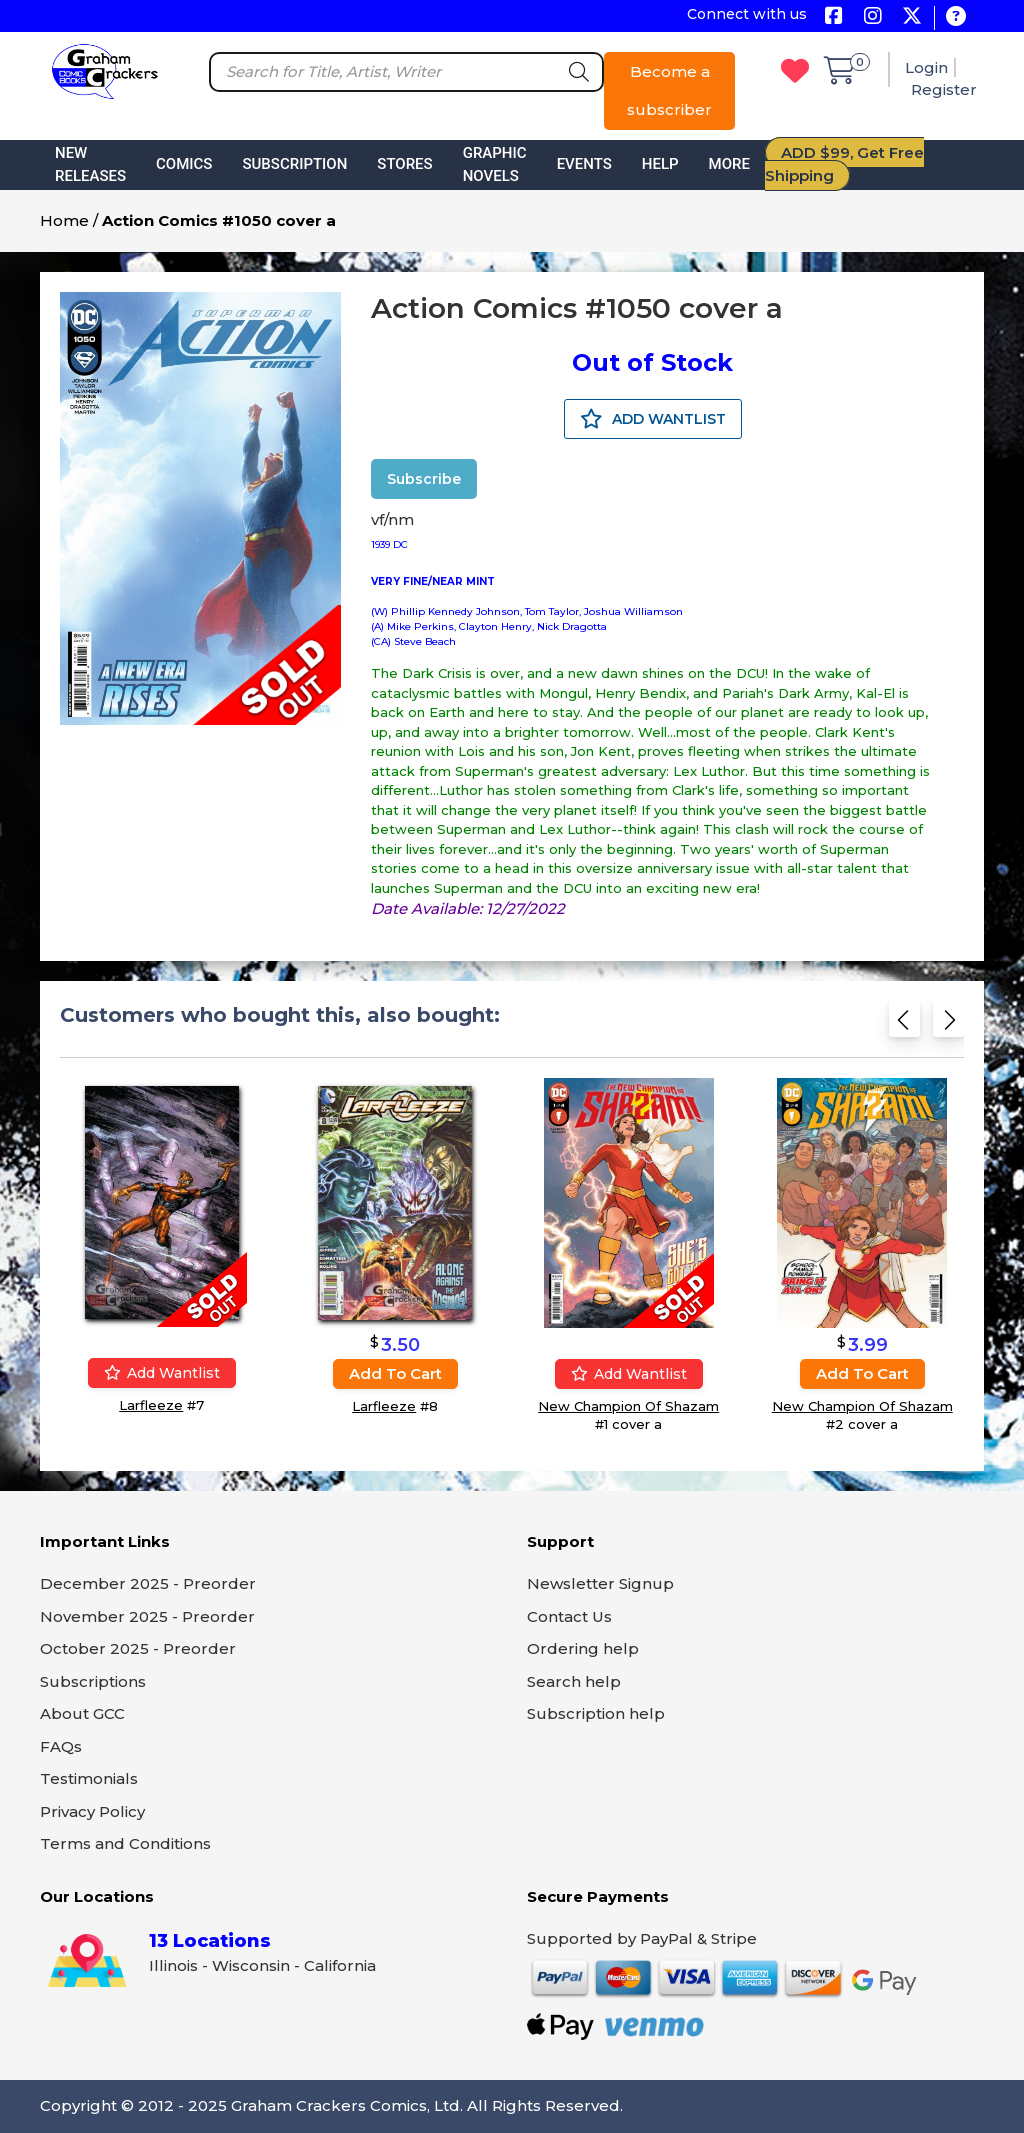  What do you see at coordinates (404, 164) in the screenshot?
I see `Stores [button]` at bounding box center [404, 164].